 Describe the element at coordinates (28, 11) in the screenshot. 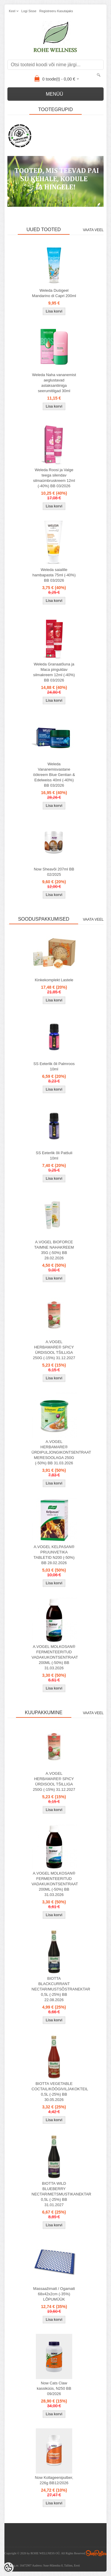

I see `Logi sisse` at that location.